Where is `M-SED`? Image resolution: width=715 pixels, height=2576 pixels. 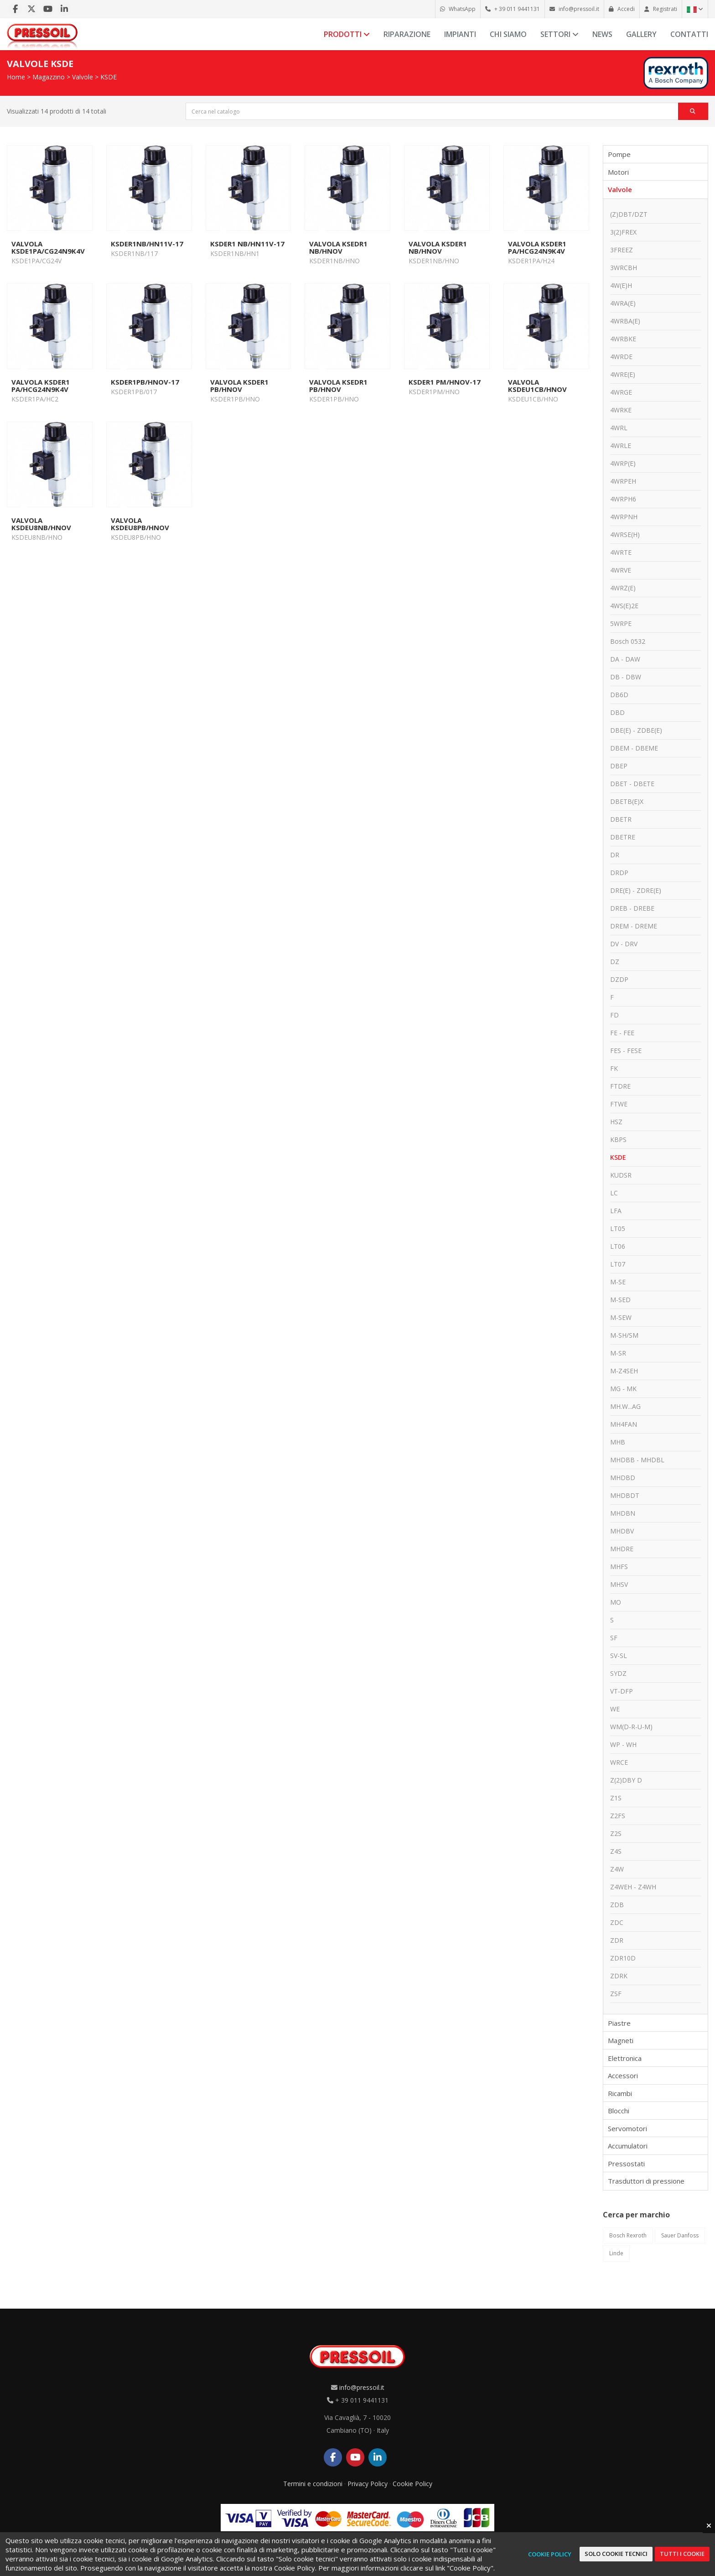
M-SED is located at coordinates (620, 1299).